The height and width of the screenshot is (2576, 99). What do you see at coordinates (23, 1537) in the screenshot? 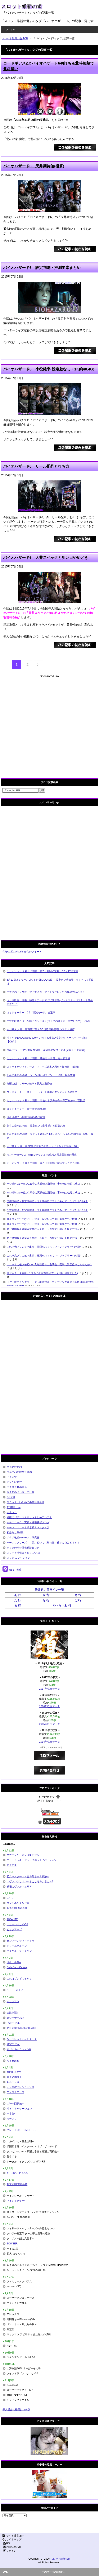
I see `メタボ教授のパチスロ研究室` at bounding box center [23, 1537].